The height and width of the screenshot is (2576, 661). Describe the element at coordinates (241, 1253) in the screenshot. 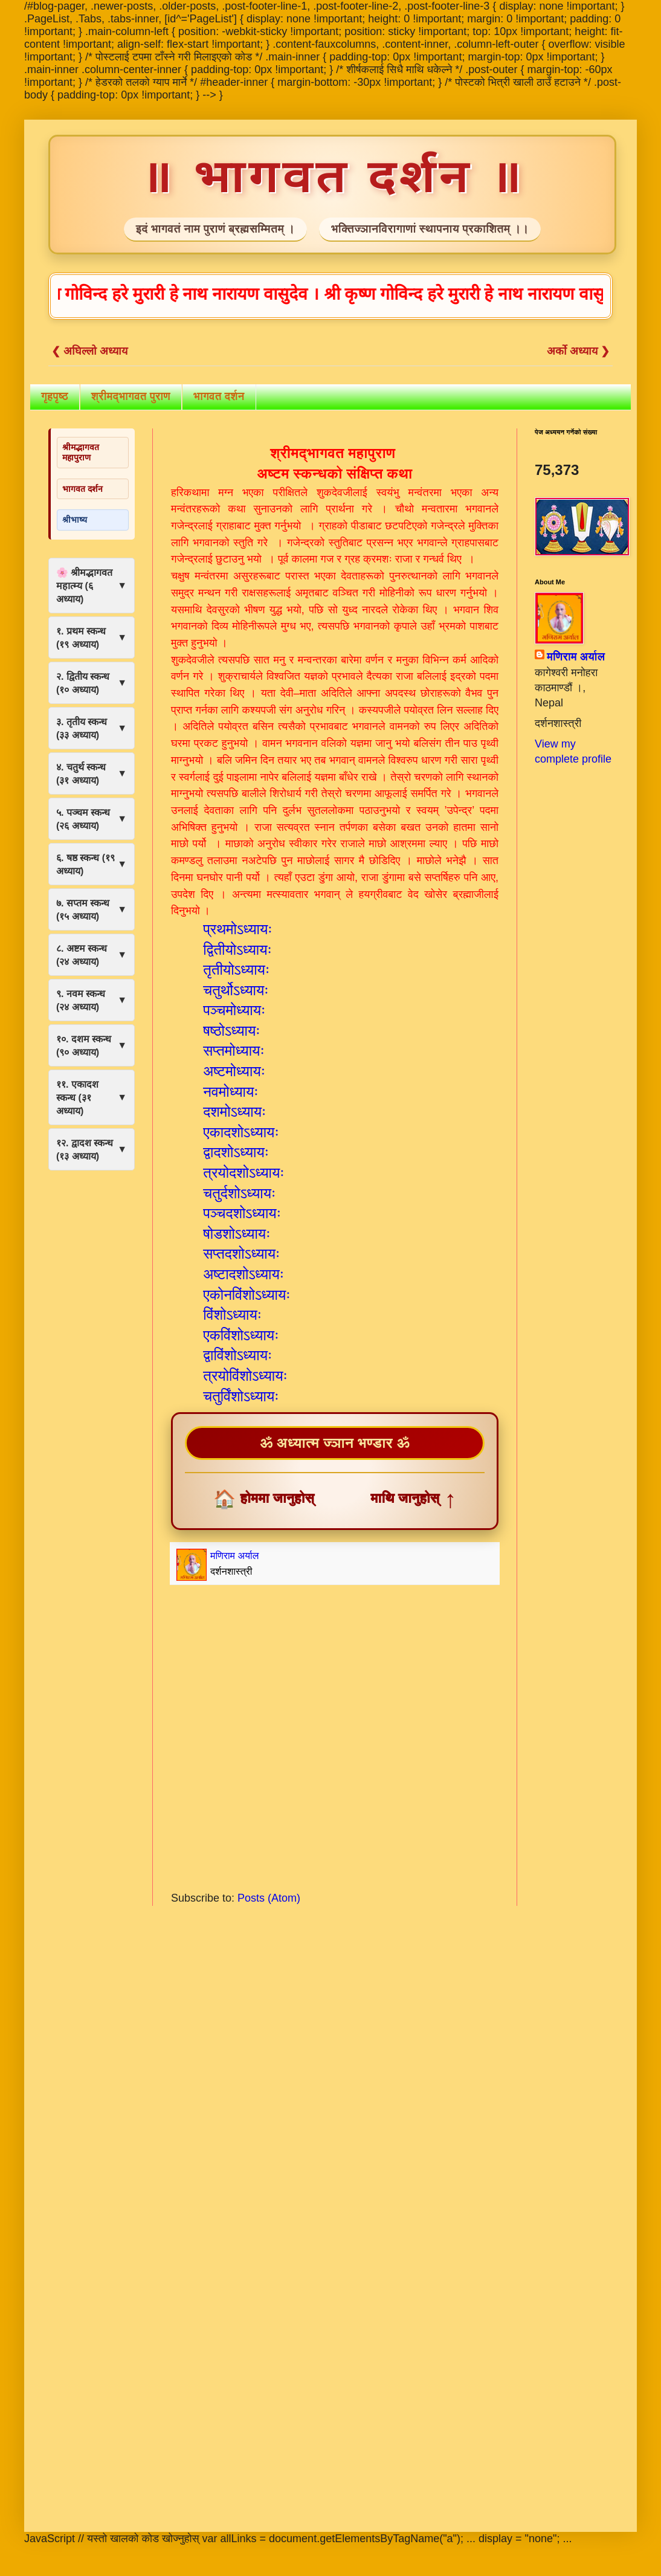

I see `सप्तदशोऽध्यायः` at that location.